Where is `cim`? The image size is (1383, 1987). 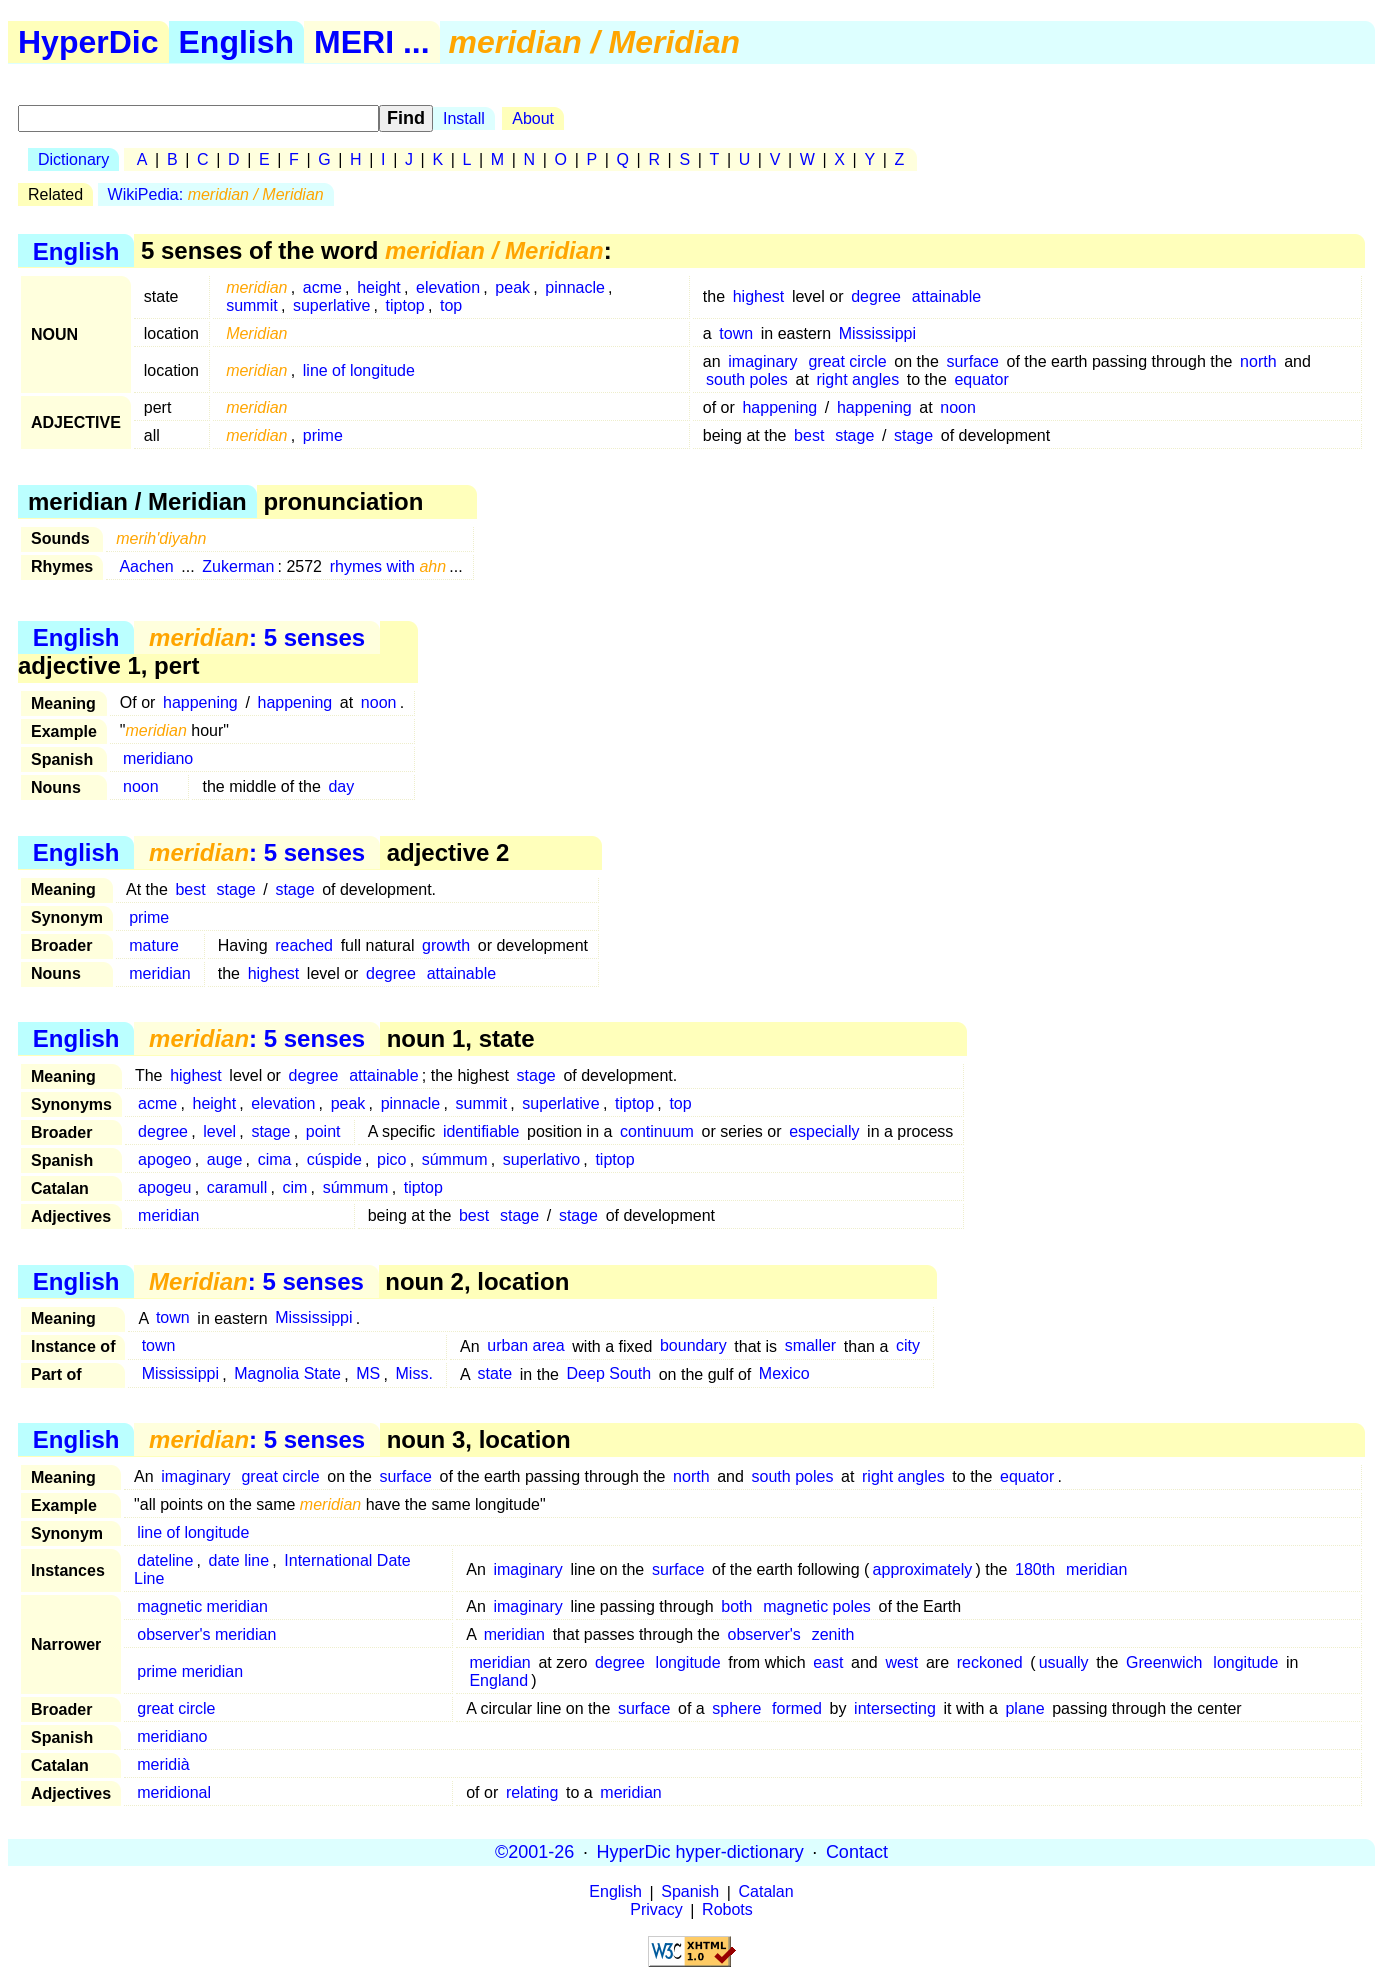 cim is located at coordinates (295, 1187).